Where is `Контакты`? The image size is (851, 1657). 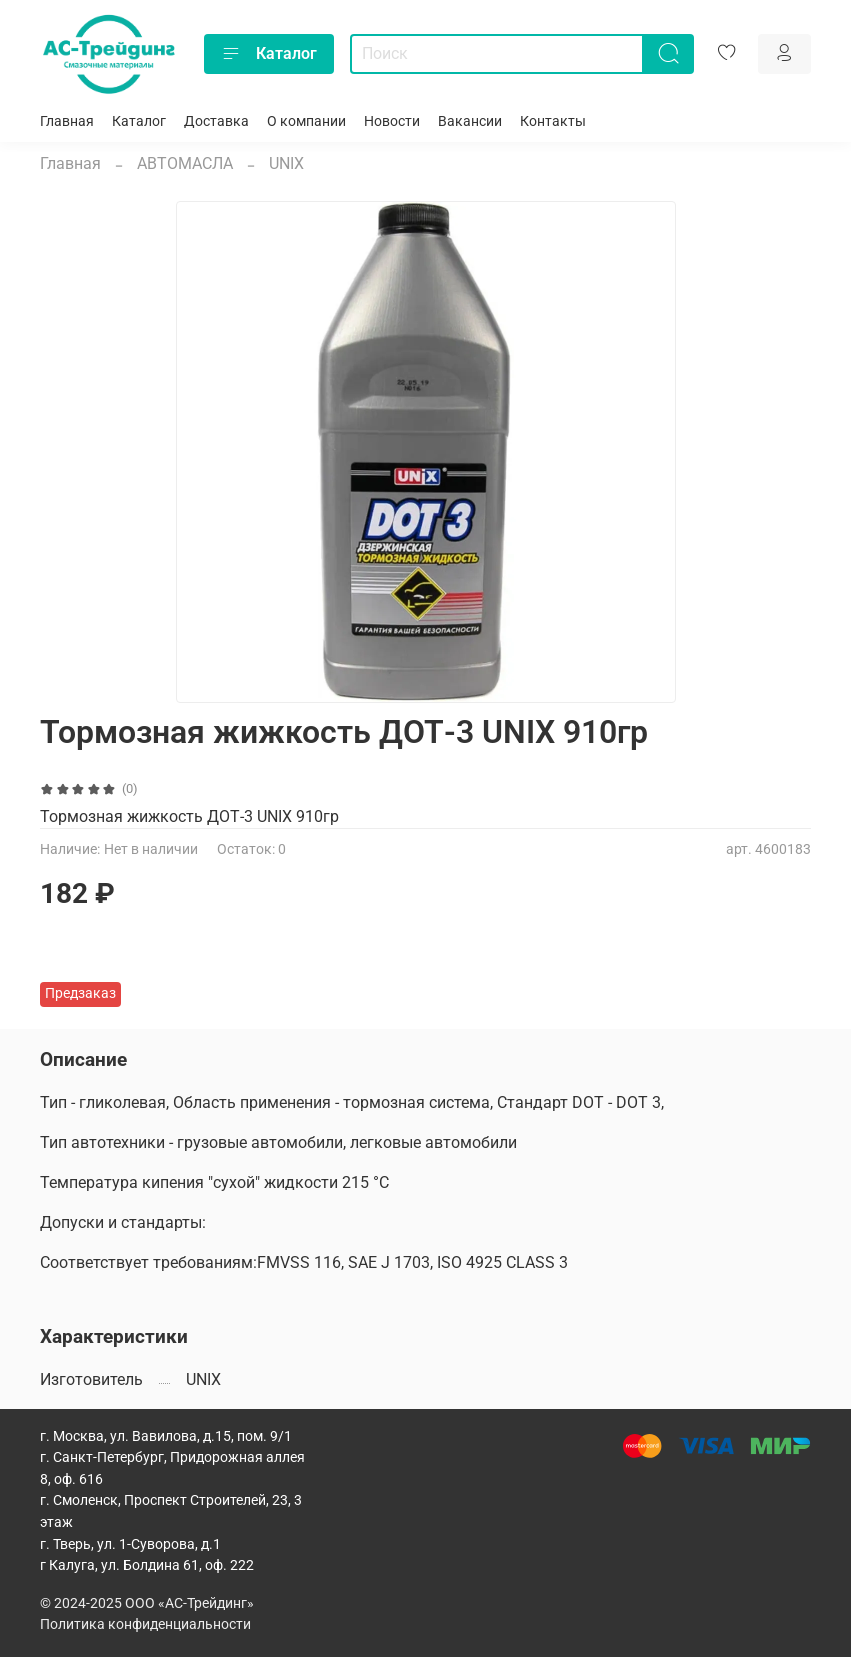 Контакты is located at coordinates (553, 121).